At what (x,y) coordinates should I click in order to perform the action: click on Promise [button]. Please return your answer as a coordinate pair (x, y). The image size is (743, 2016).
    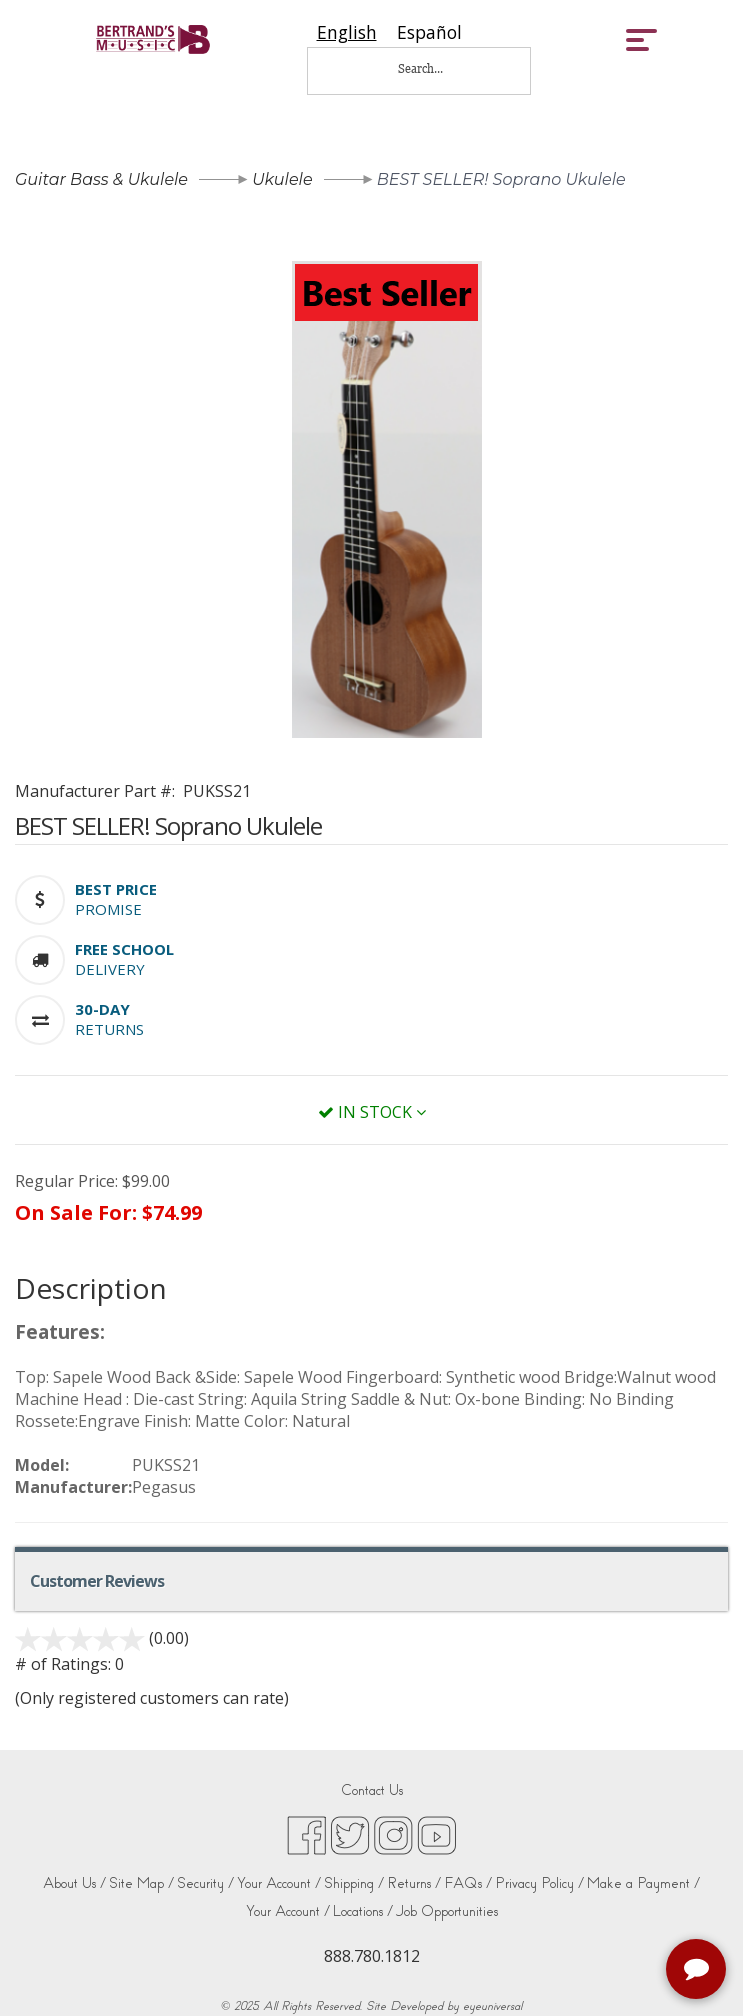
    Looking at the image, I should click on (108, 909).